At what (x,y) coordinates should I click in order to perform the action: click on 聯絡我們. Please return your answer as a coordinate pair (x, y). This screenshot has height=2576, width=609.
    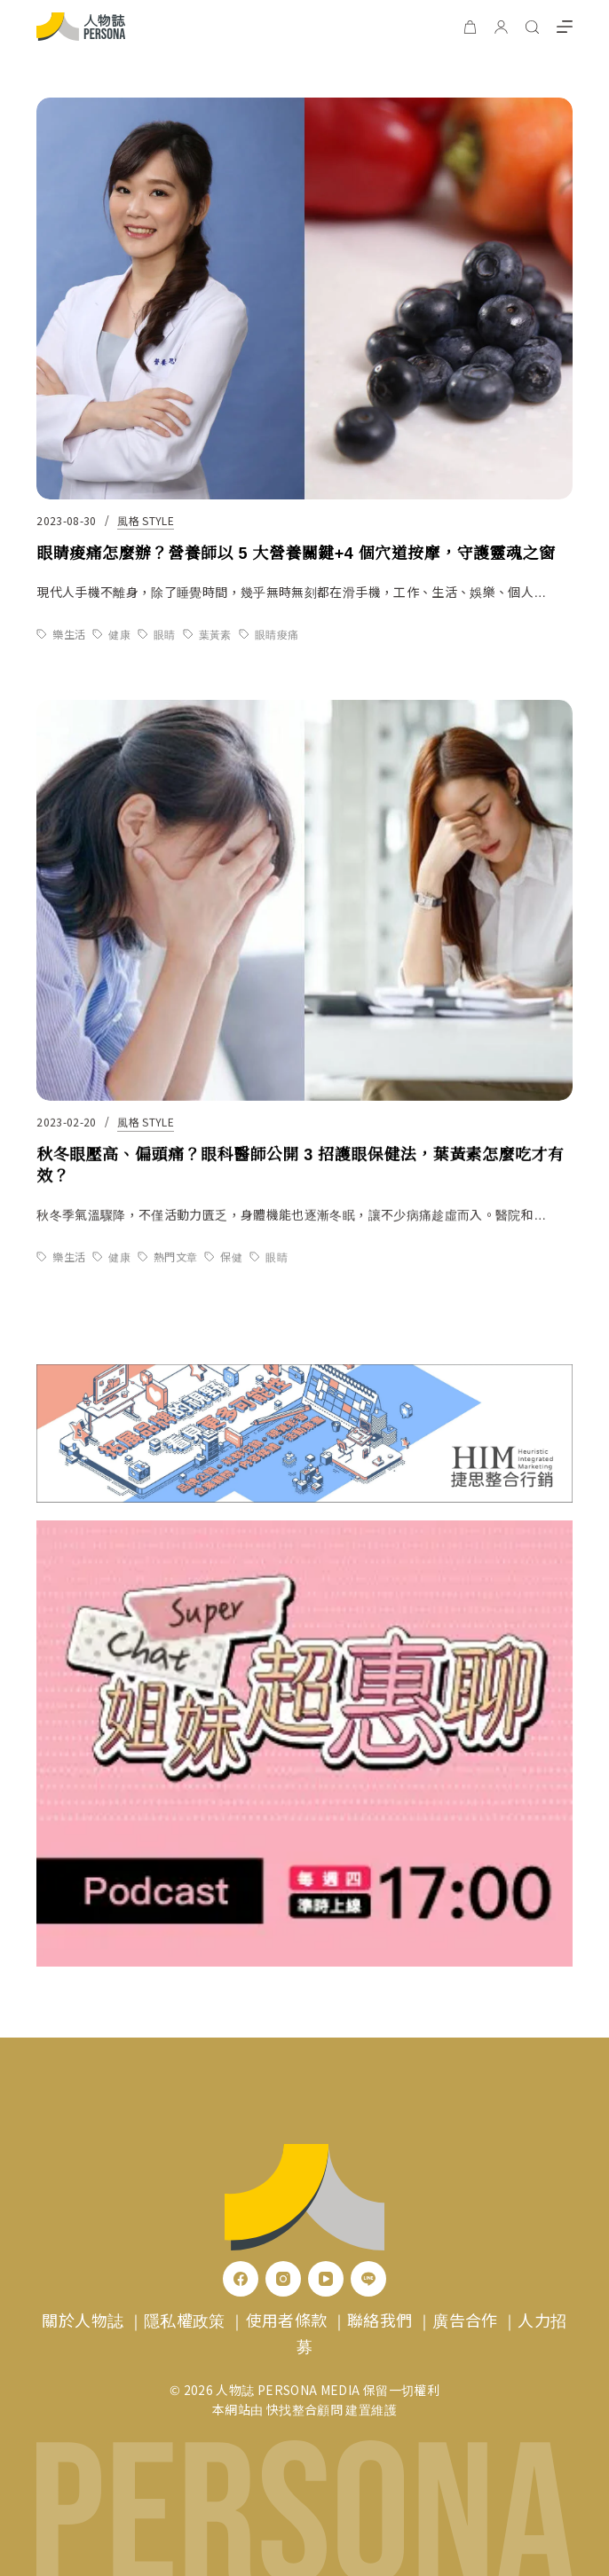
    Looking at the image, I should click on (379, 2319).